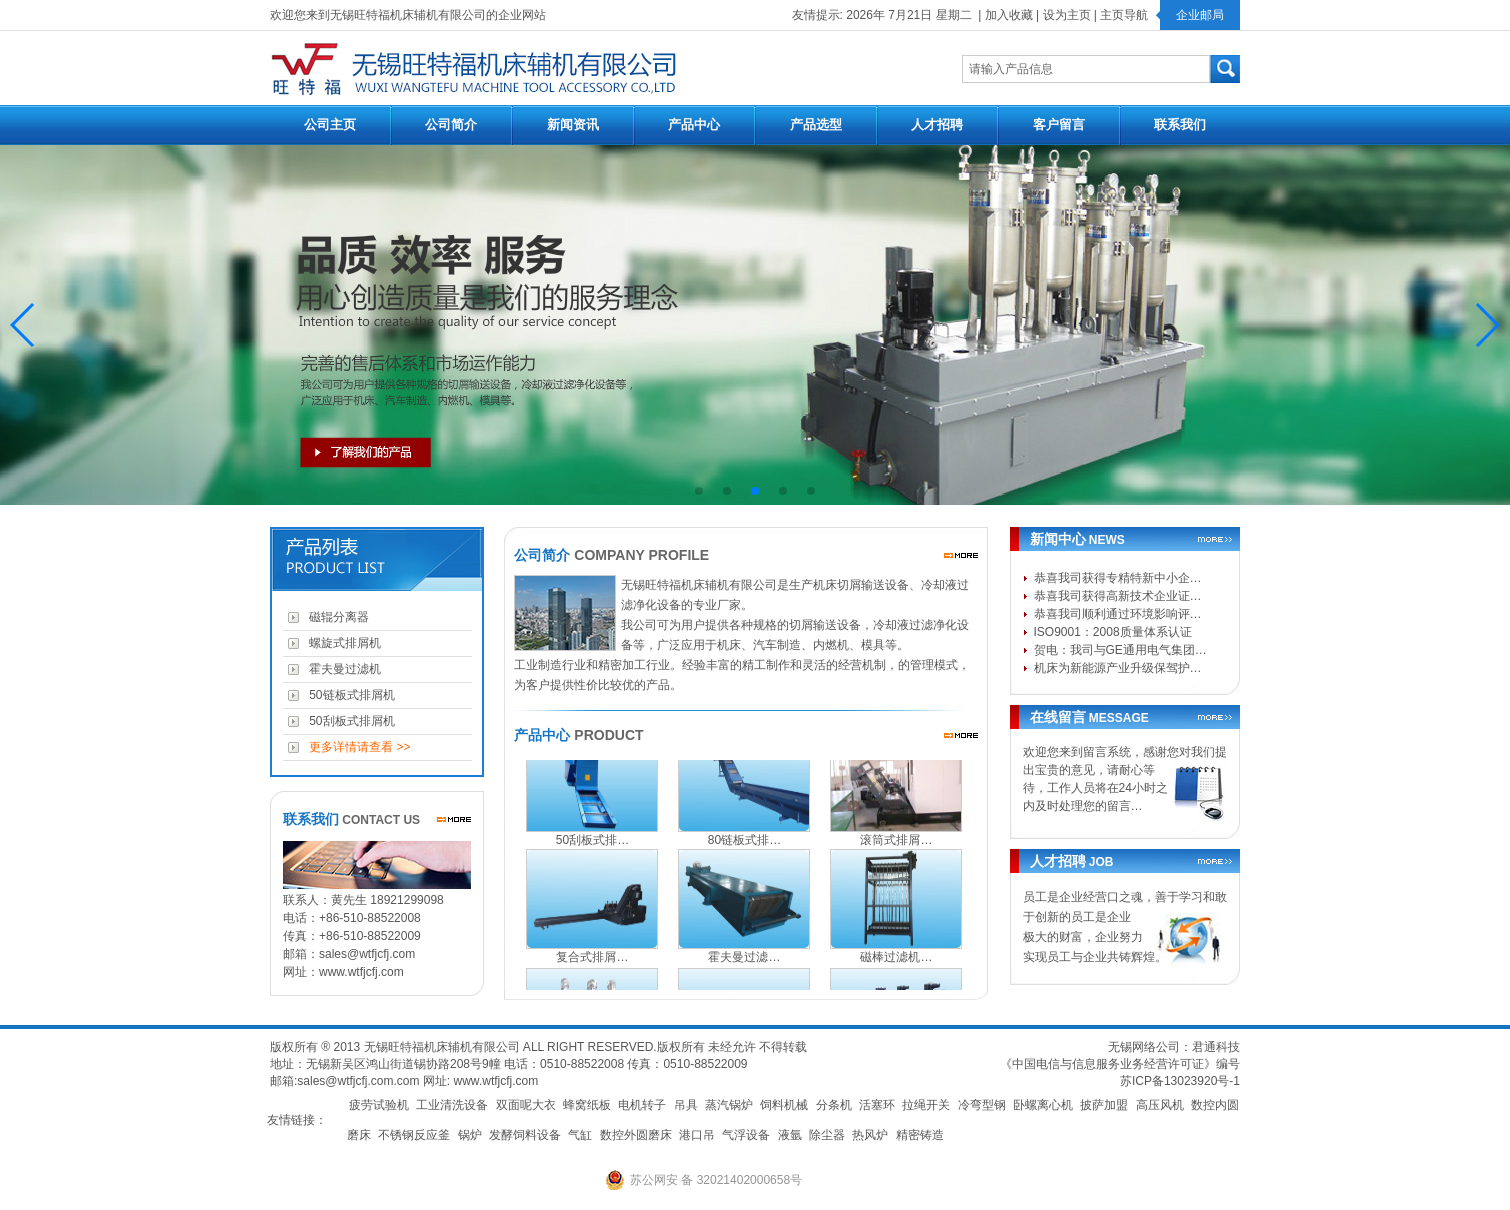 The height and width of the screenshot is (1210, 1510). What do you see at coordinates (1120, 650) in the screenshot?
I see `贺电：我司与GE通用电气集团…` at bounding box center [1120, 650].